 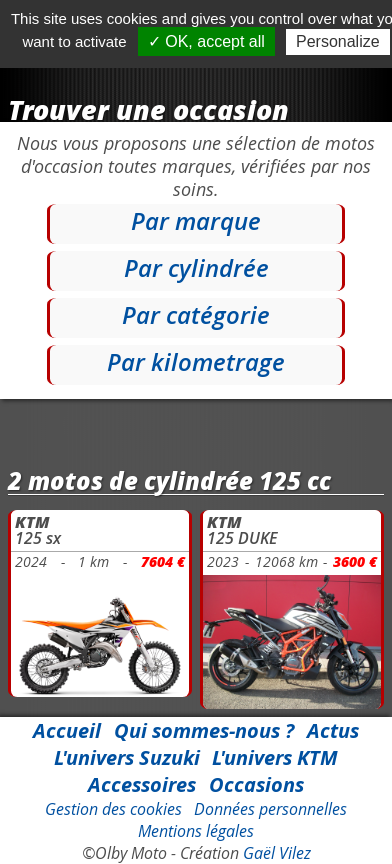 What do you see at coordinates (256, 784) in the screenshot?
I see `Occasions` at bounding box center [256, 784].